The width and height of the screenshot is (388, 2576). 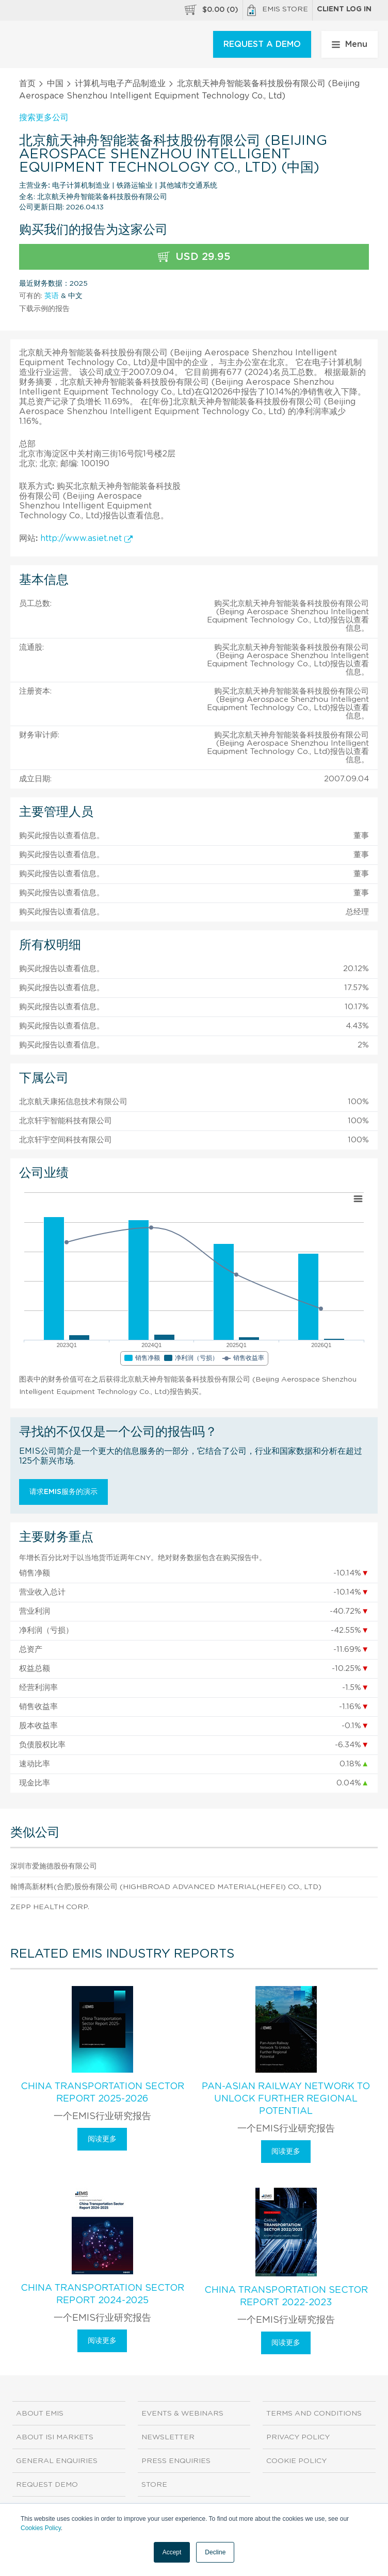 I want to click on 下载示例的报告, so click(x=44, y=309).